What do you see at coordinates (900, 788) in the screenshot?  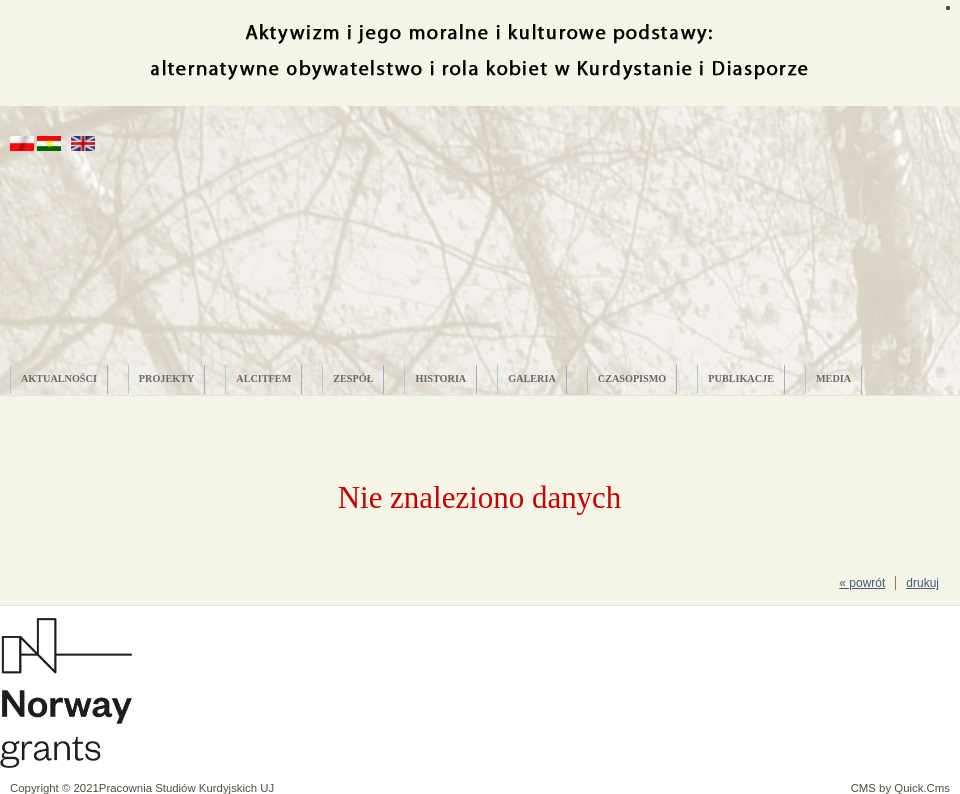 I see `CMS by Quick.Cms` at bounding box center [900, 788].